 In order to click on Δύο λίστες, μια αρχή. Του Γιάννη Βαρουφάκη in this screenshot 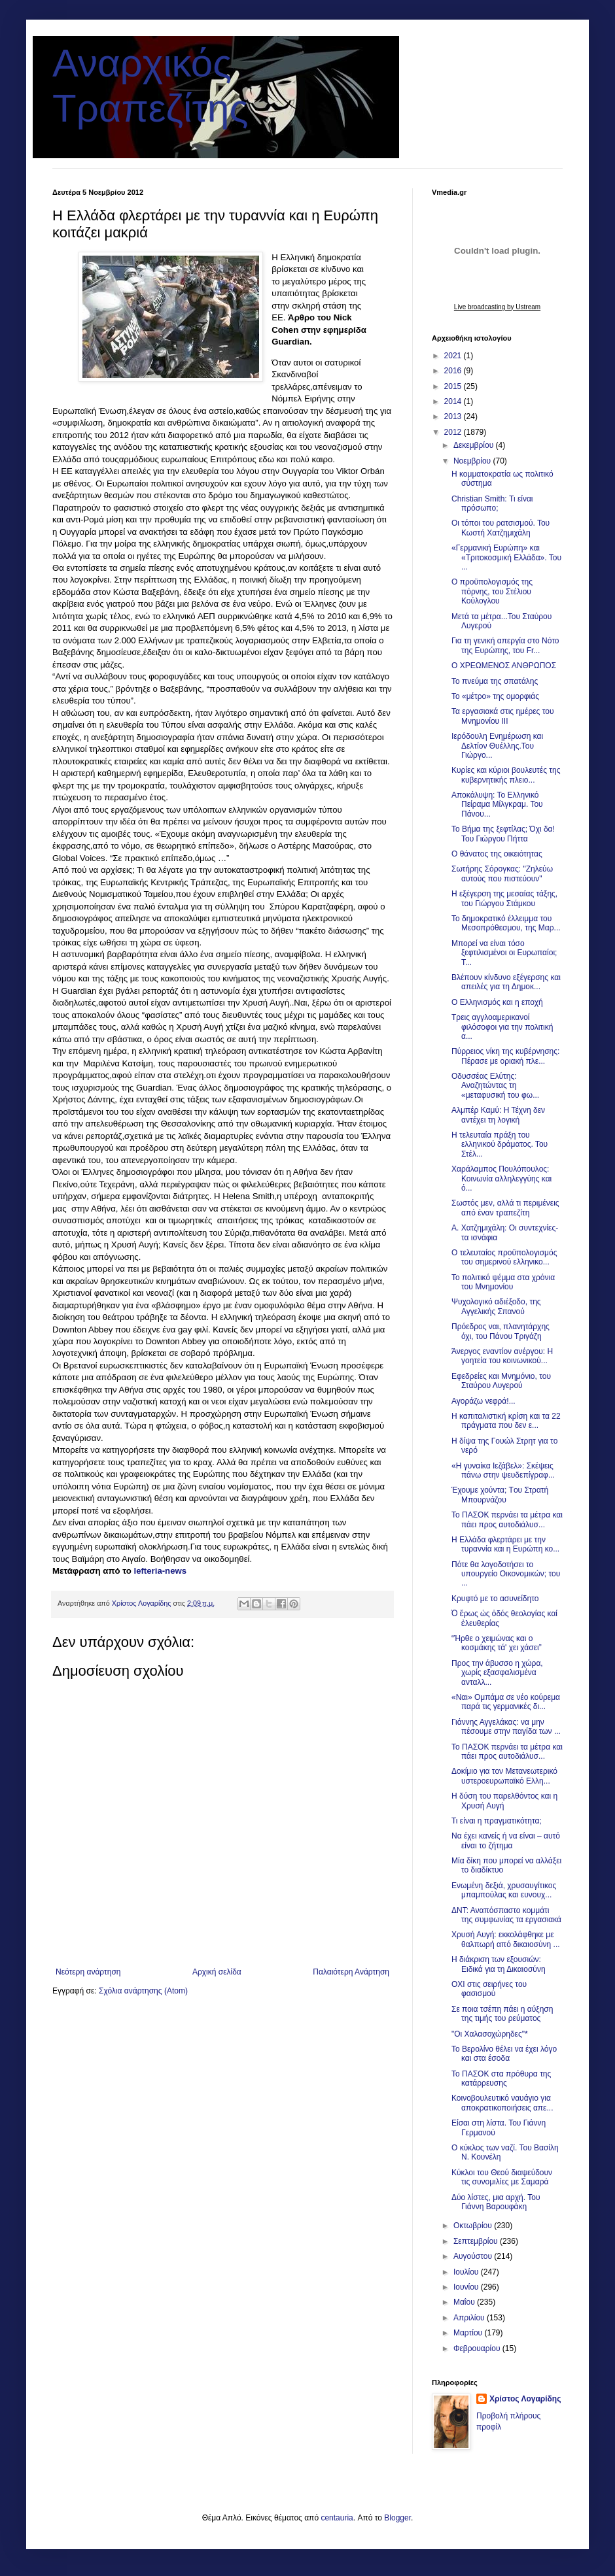, I will do `click(495, 2202)`.